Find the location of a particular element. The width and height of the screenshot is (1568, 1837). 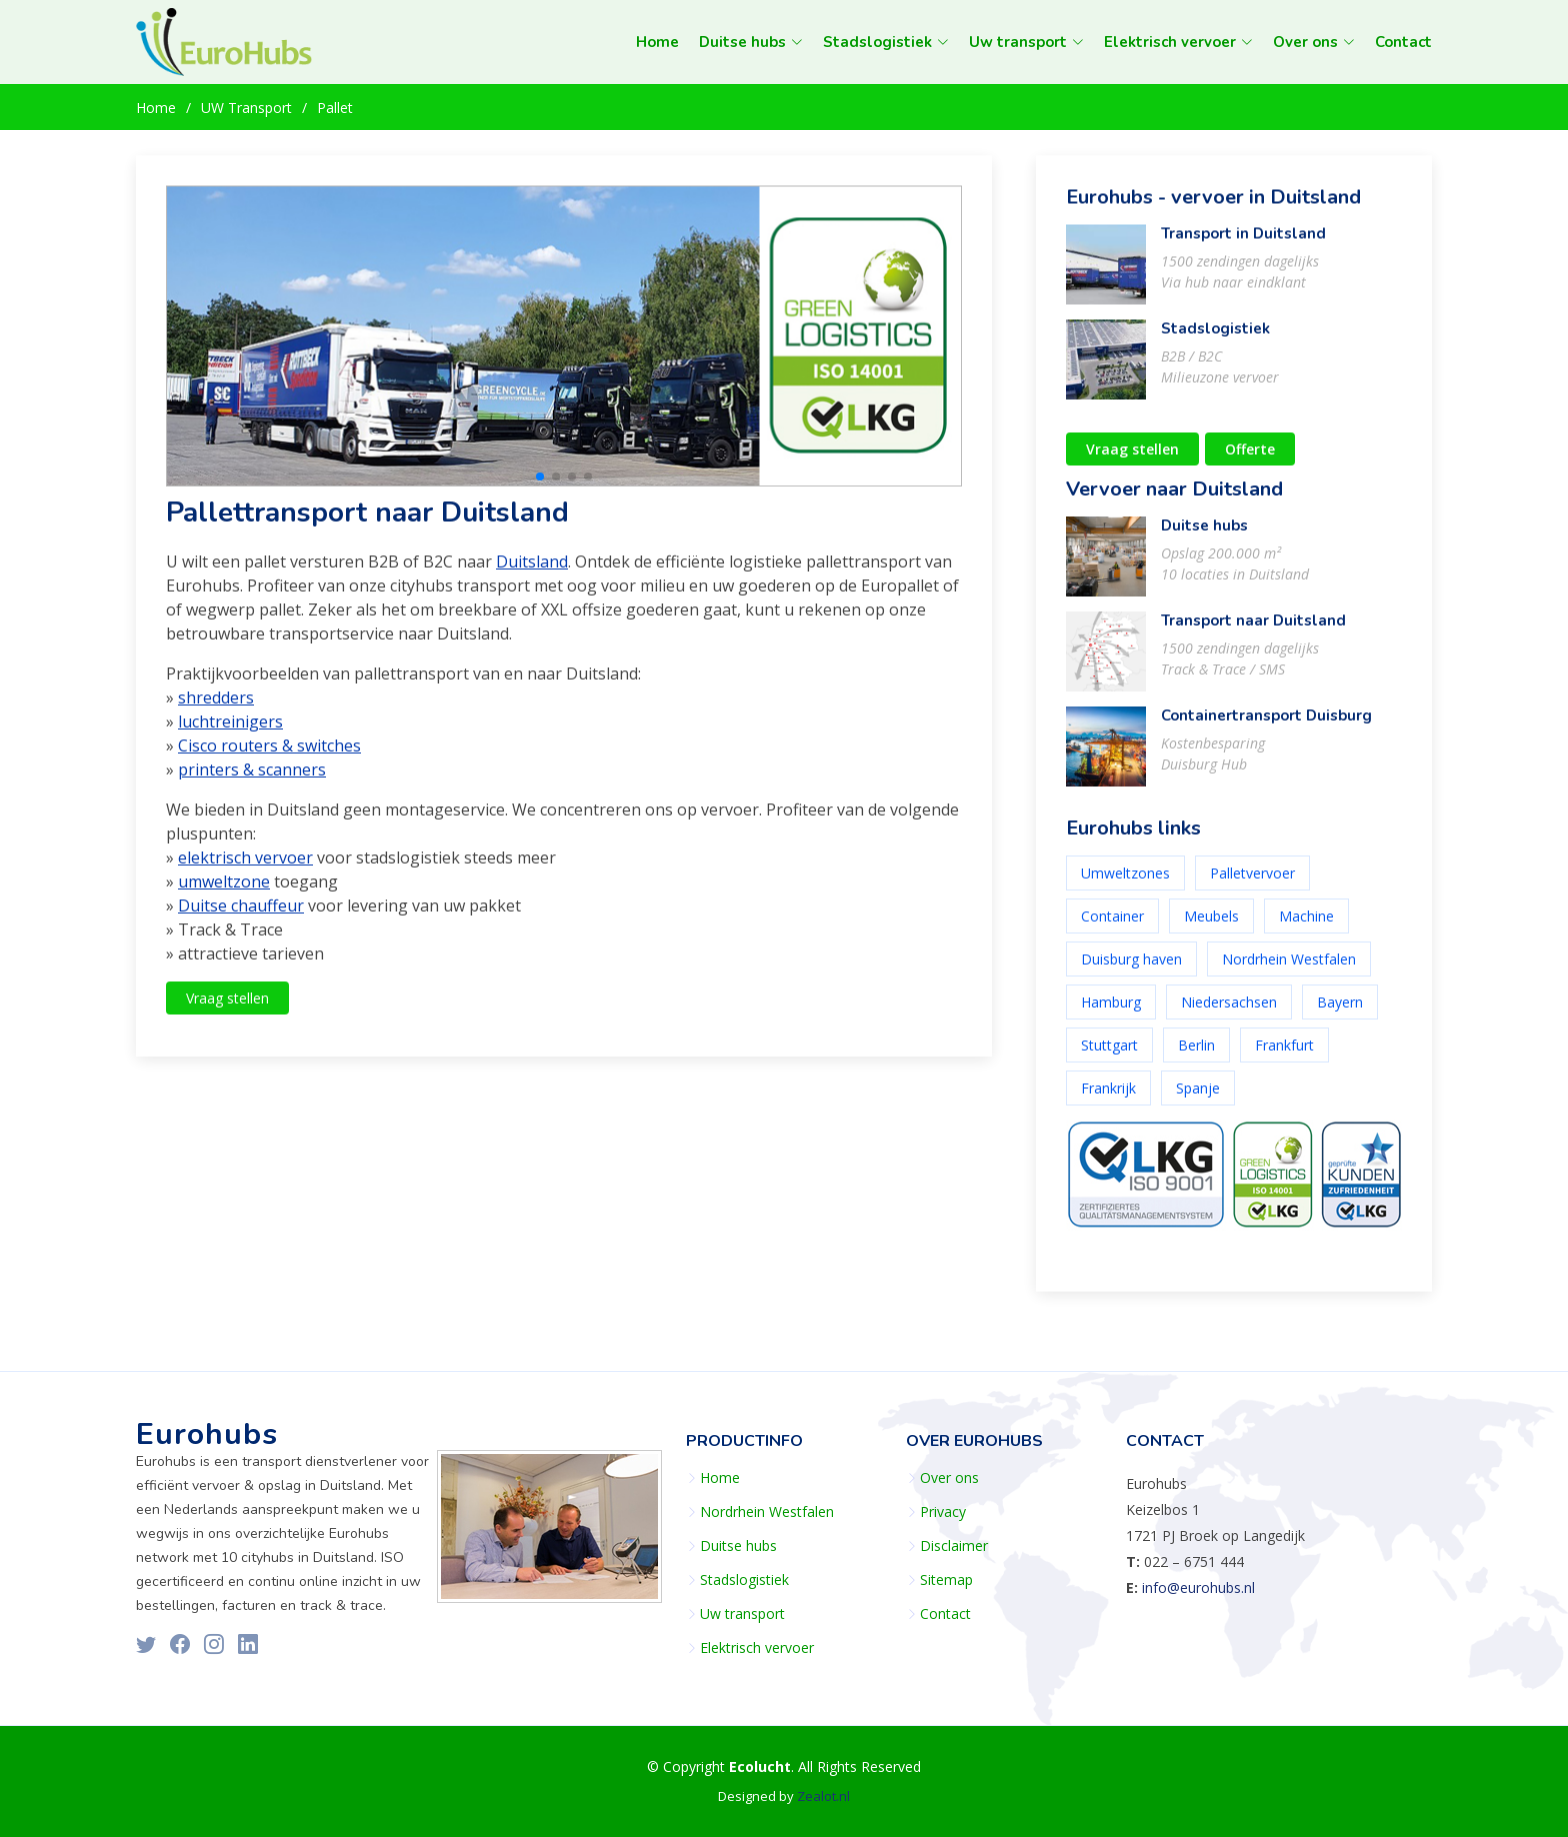

Spanje is located at coordinates (1198, 1098).